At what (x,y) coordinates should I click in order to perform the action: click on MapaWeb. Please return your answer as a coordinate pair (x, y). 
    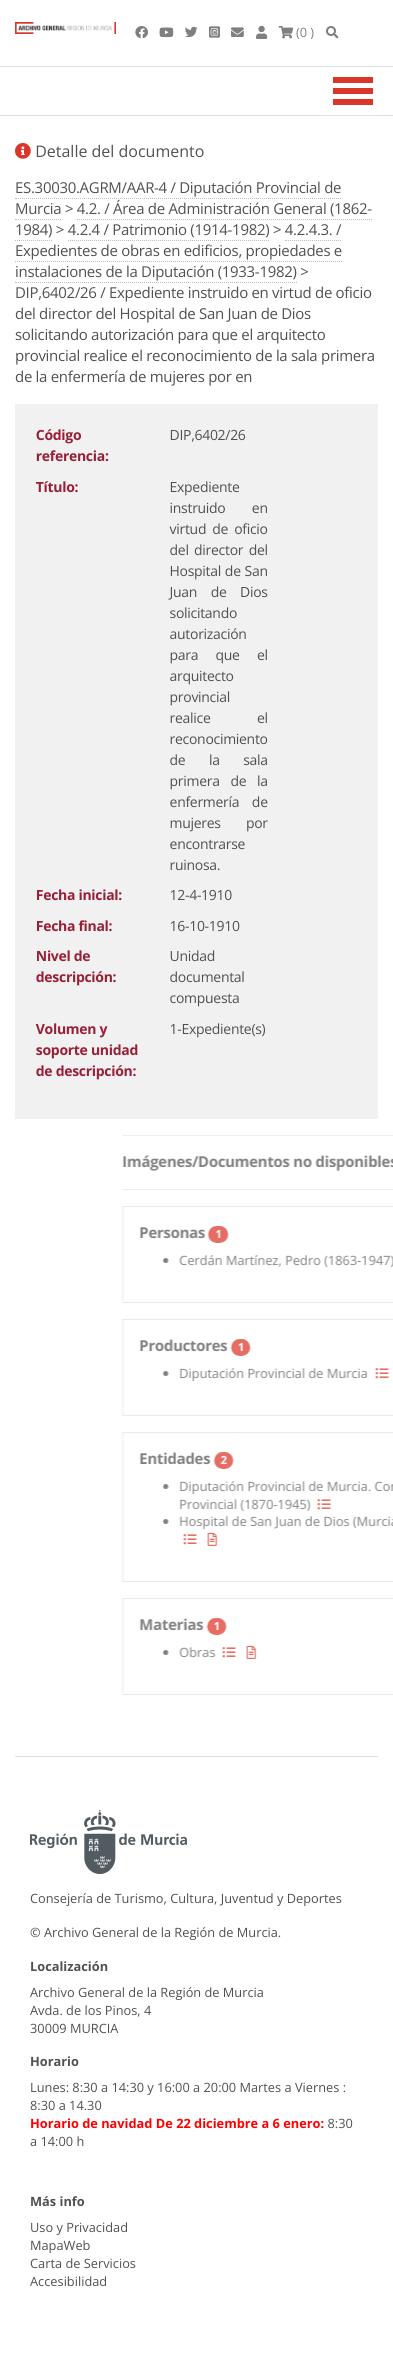
    Looking at the image, I should click on (60, 2245).